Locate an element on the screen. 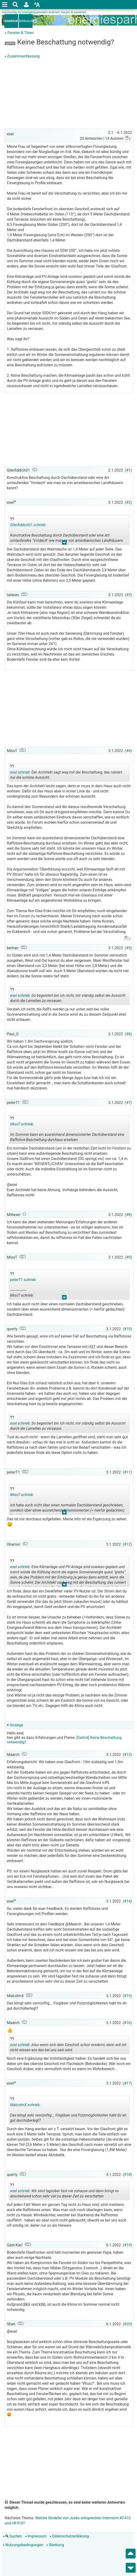 The width and height of the screenshot is (137, 2576). #20 is located at coordinates (127, 2324).